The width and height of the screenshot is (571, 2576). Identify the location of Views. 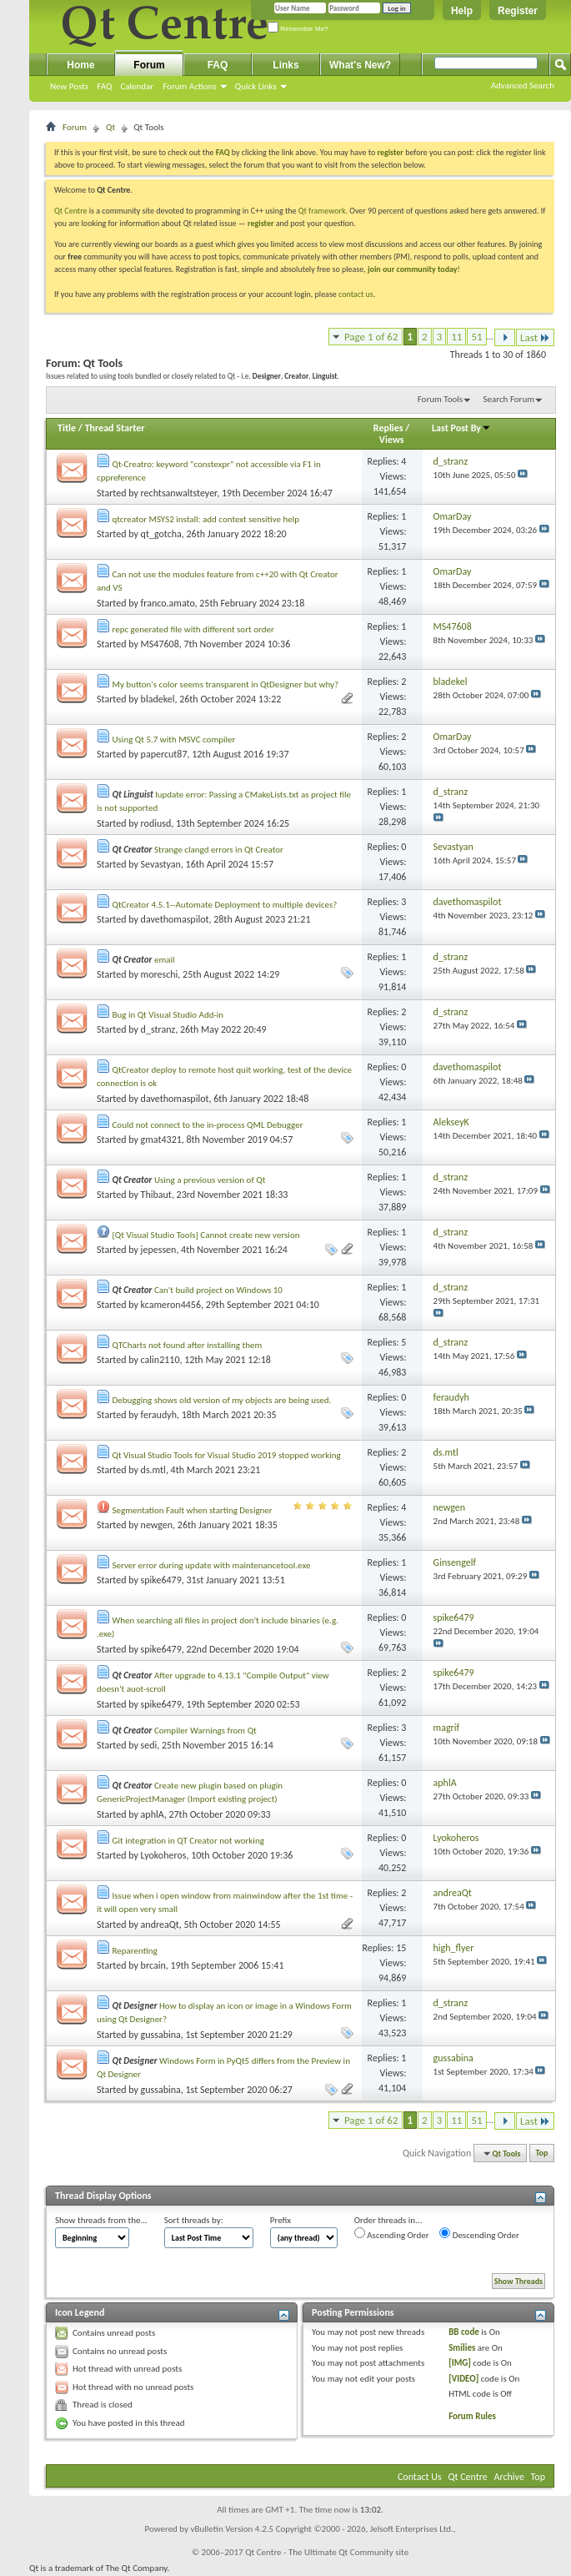
(391, 439).